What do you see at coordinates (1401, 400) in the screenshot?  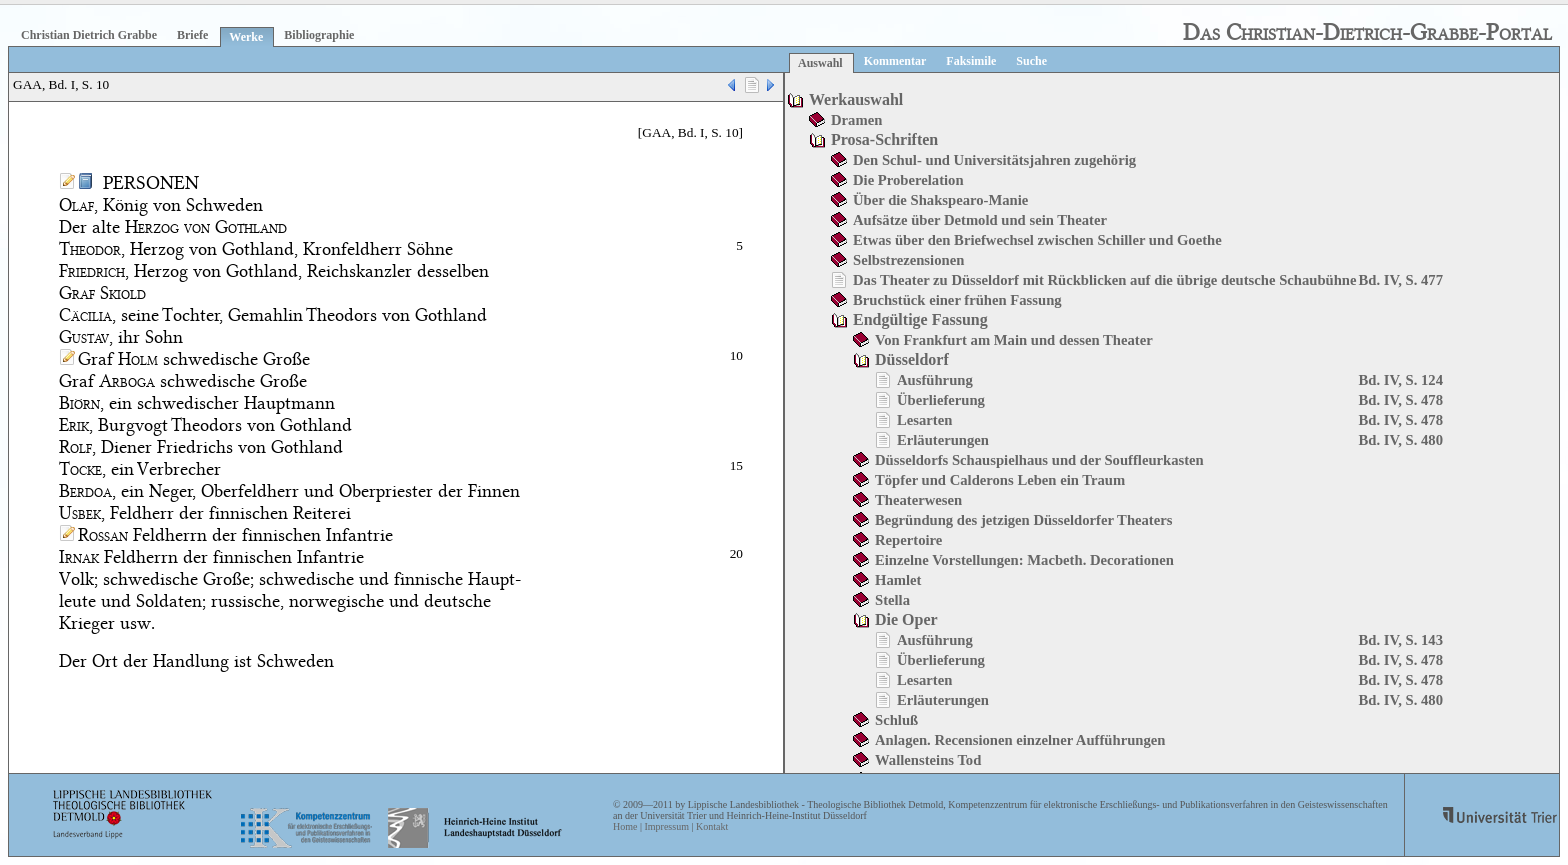 I see `Bd. IV, S. 478` at bounding box center [1401, 400].